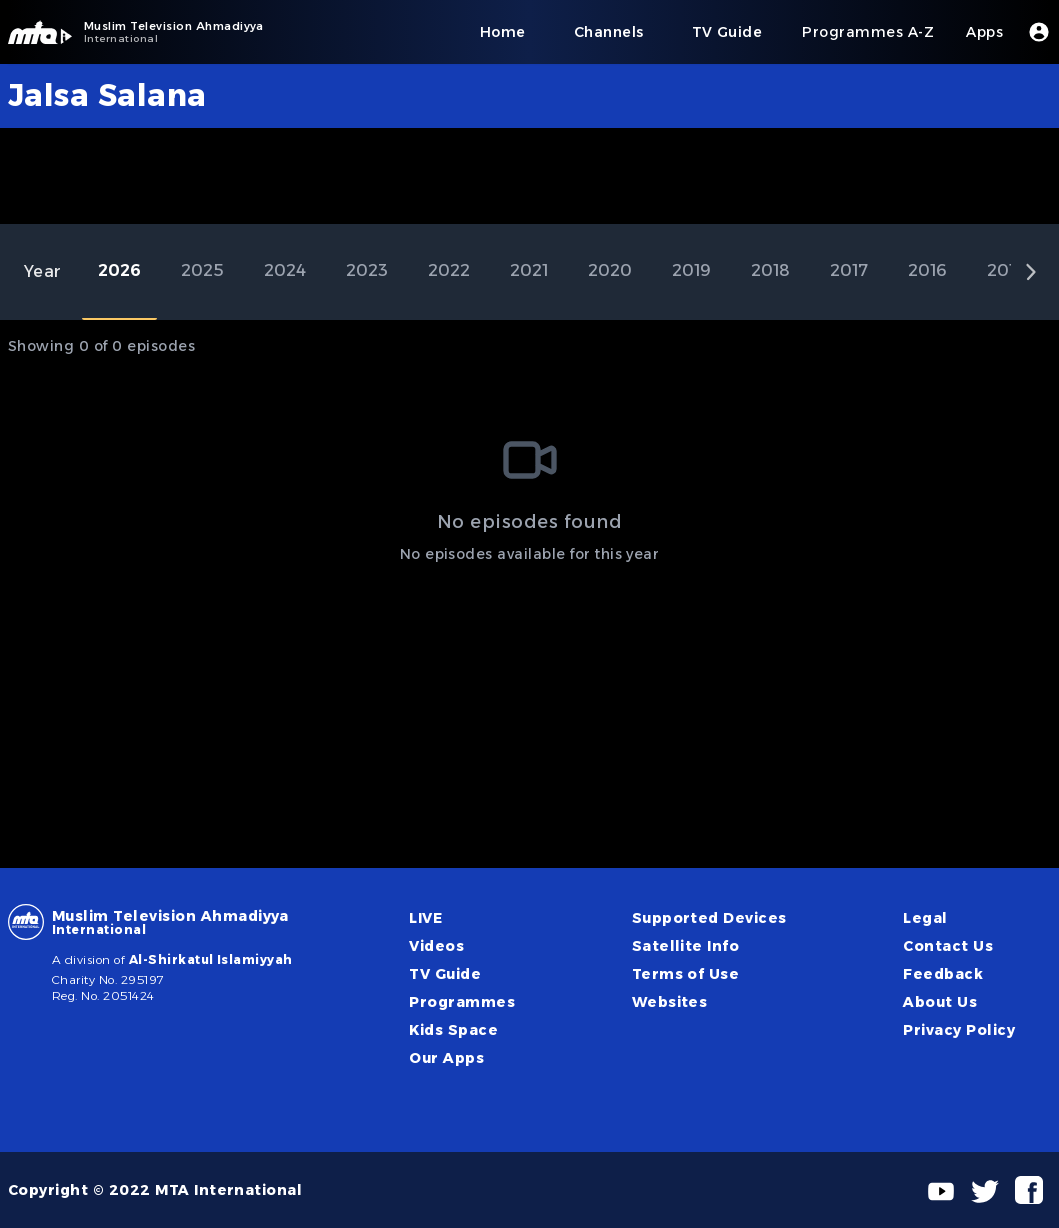 This screenshot has width=1059, height=1228. What do you see at coordinates (686, 946) in the screenshot?
I see `Satellite Info` at bounding box center [686, 946].